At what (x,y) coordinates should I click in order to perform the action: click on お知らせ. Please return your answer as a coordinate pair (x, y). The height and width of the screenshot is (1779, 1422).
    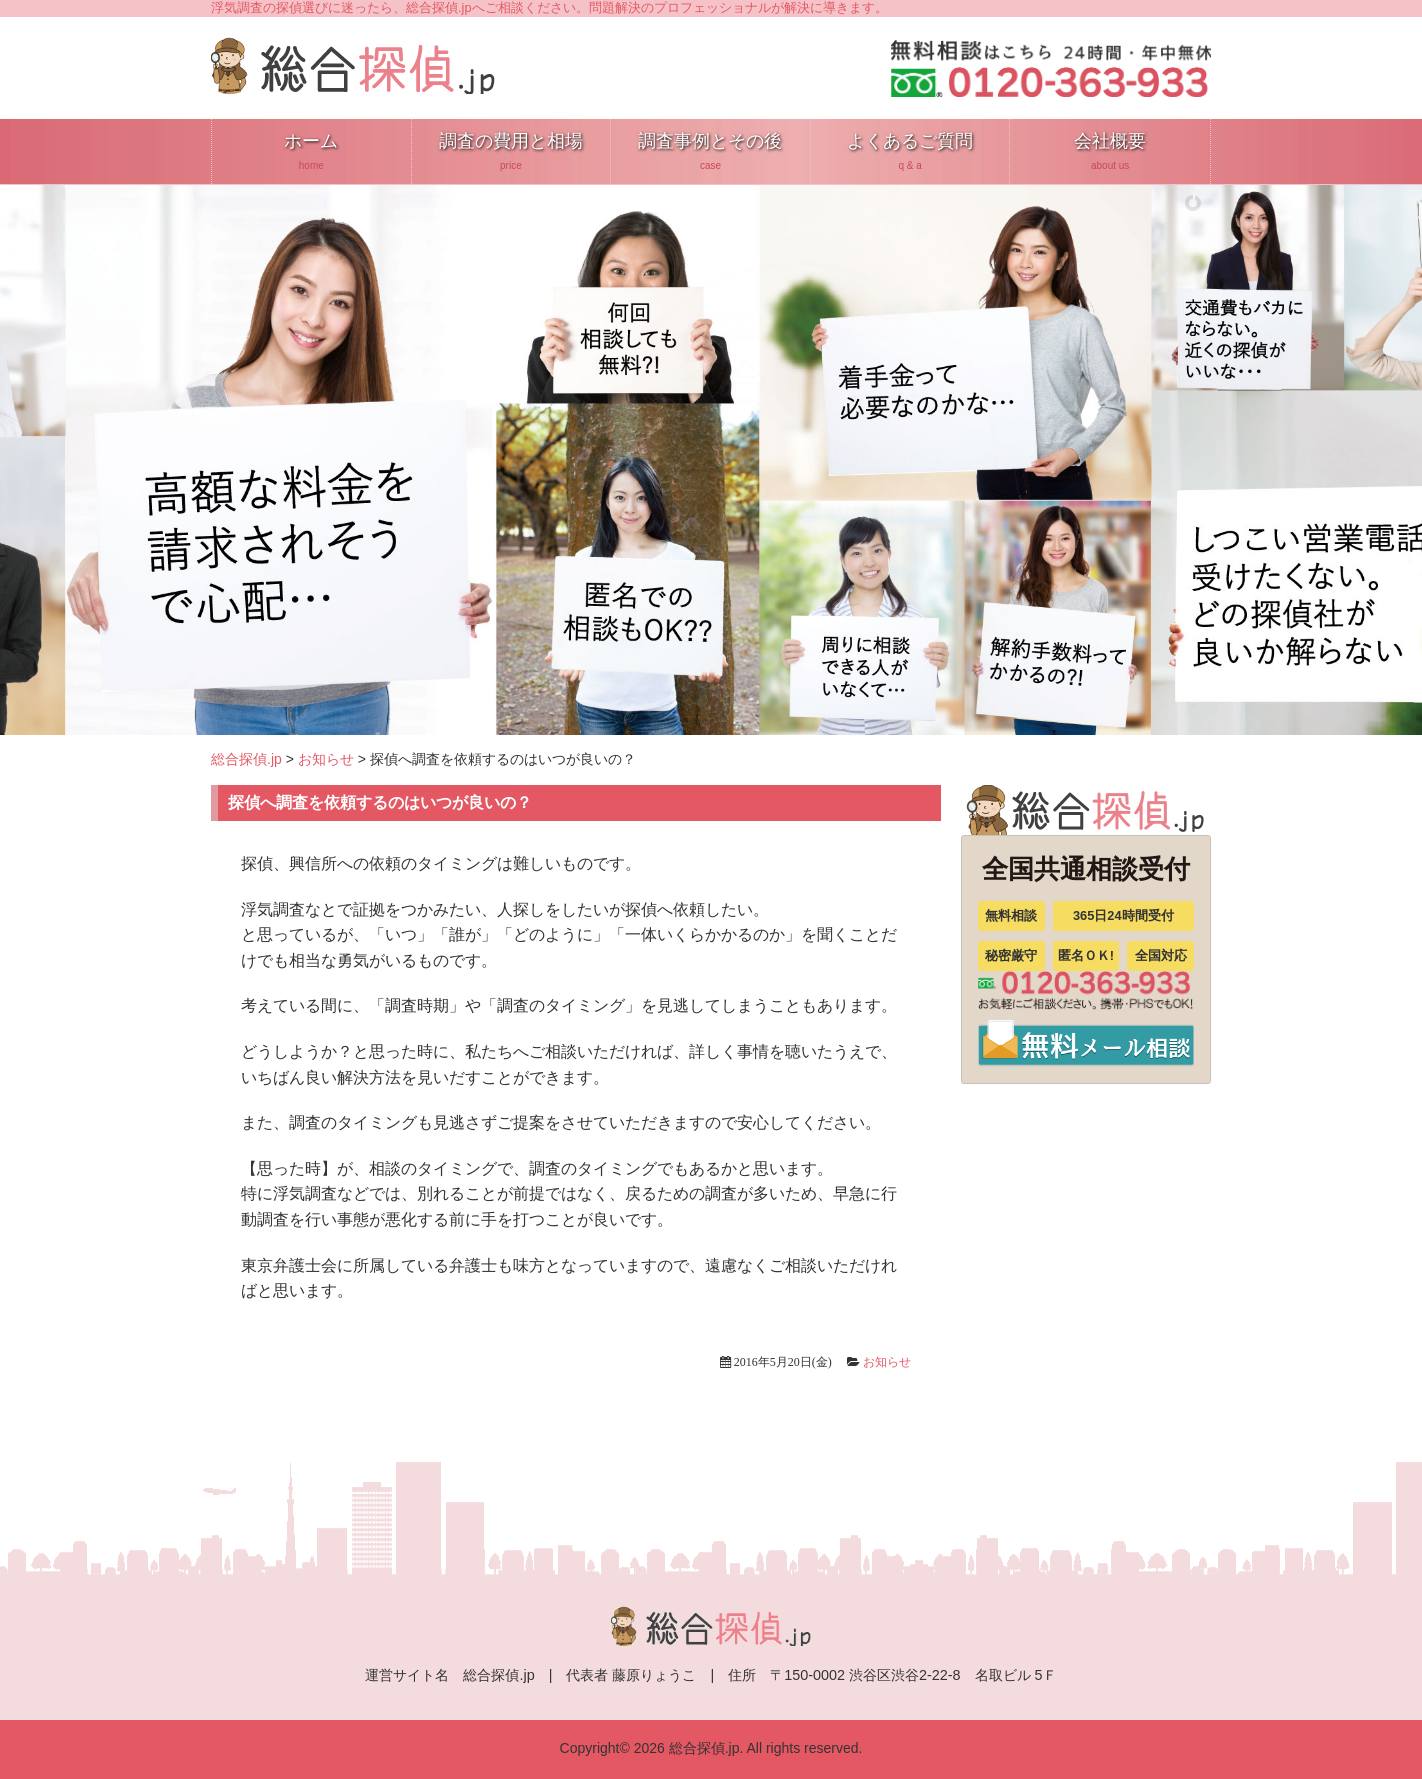
    Looking at the image, I should click on (326, 759).